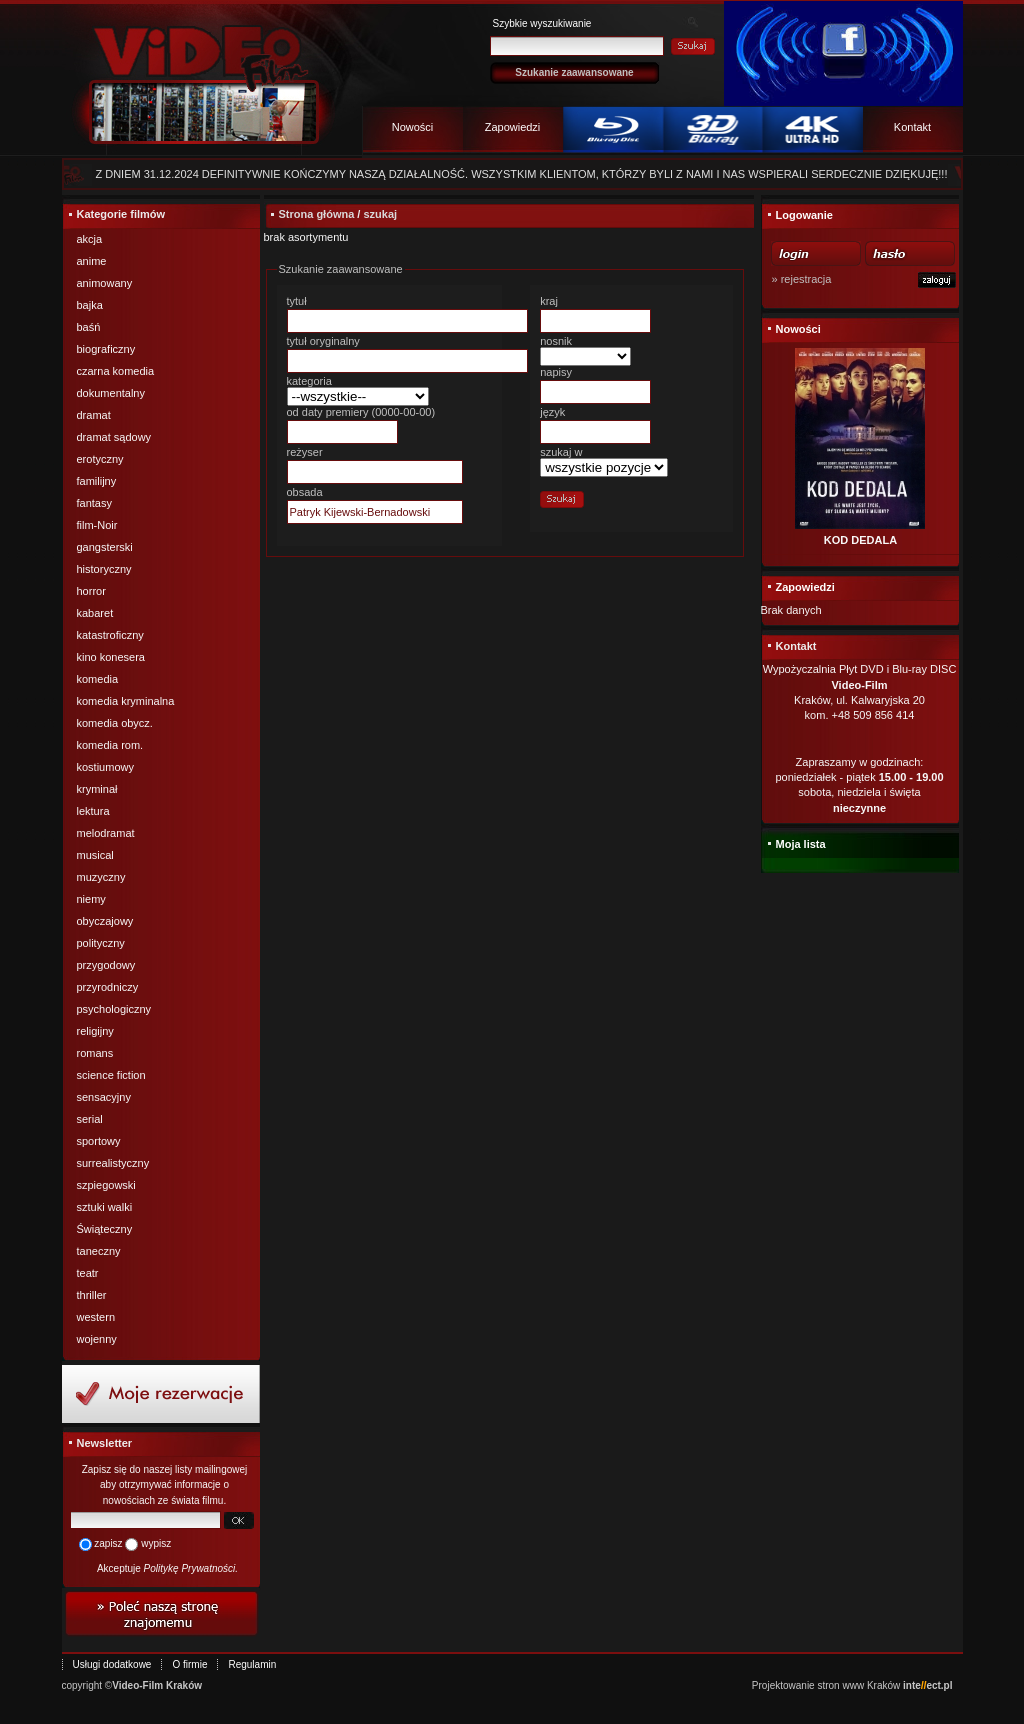  What do you see at coordinates (115, 723) in the screenshot?
I see `komedia obycz.` at bounding box center [115, 723].